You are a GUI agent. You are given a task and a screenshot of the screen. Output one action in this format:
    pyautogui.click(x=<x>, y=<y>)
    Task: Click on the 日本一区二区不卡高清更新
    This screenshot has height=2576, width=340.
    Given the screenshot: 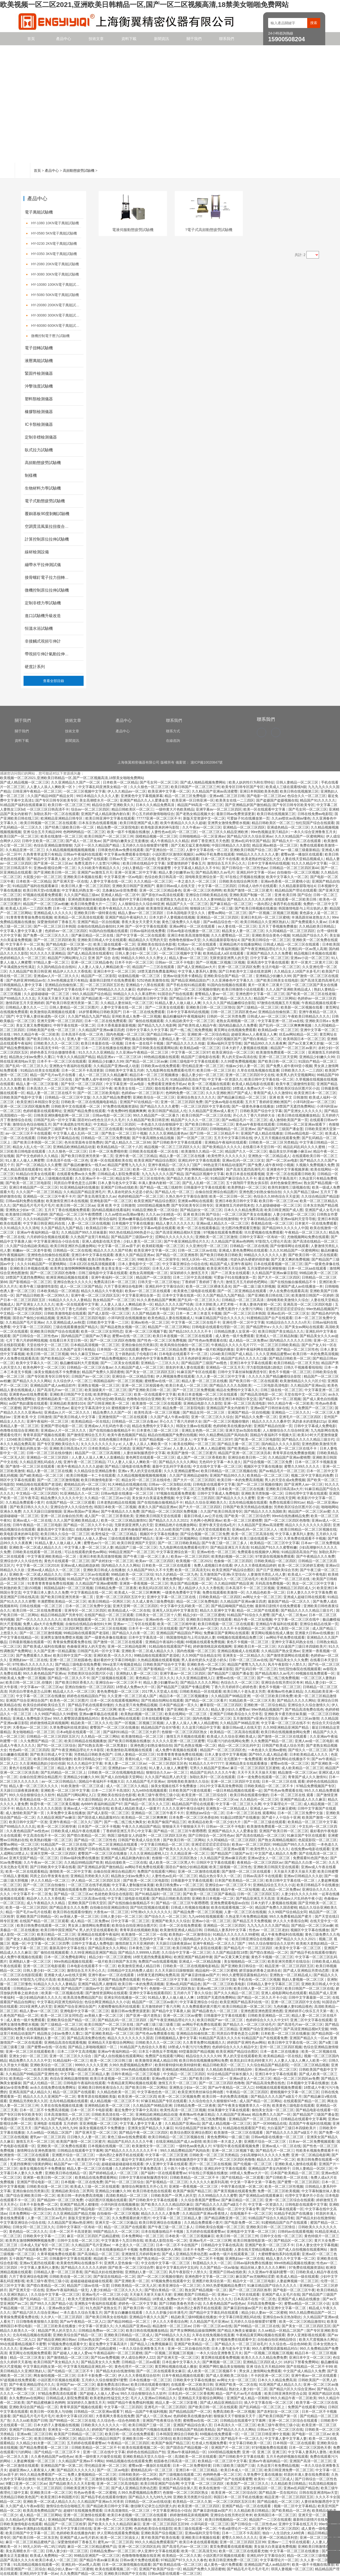 What is the action you would take?
    pyautogui.click(x=82, y=1070)
    